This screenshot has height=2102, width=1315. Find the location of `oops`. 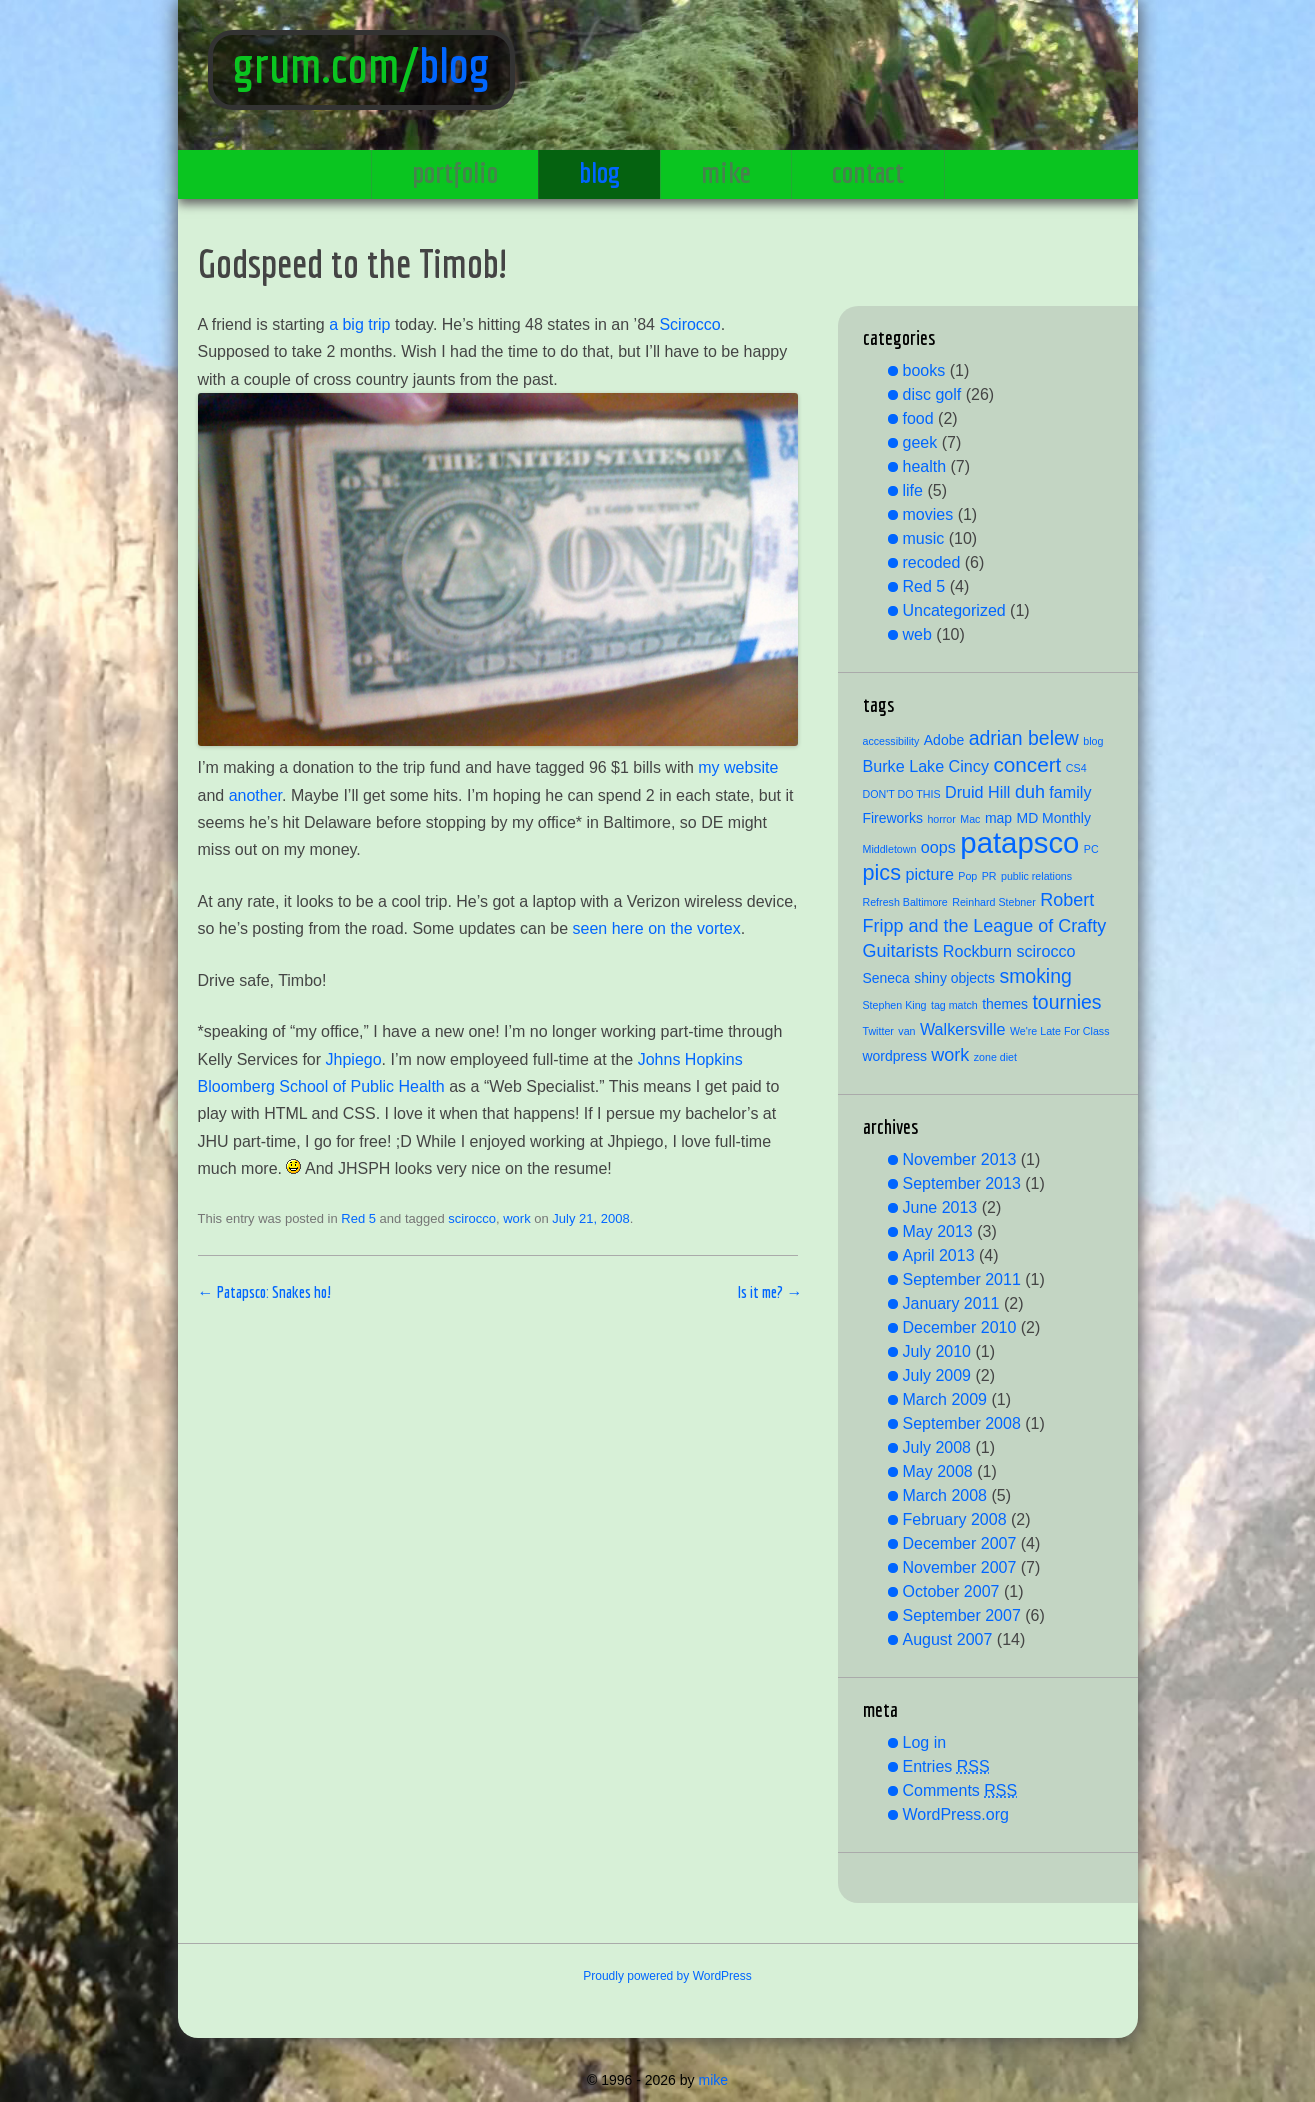

oops is located at coordinates (938, 847).